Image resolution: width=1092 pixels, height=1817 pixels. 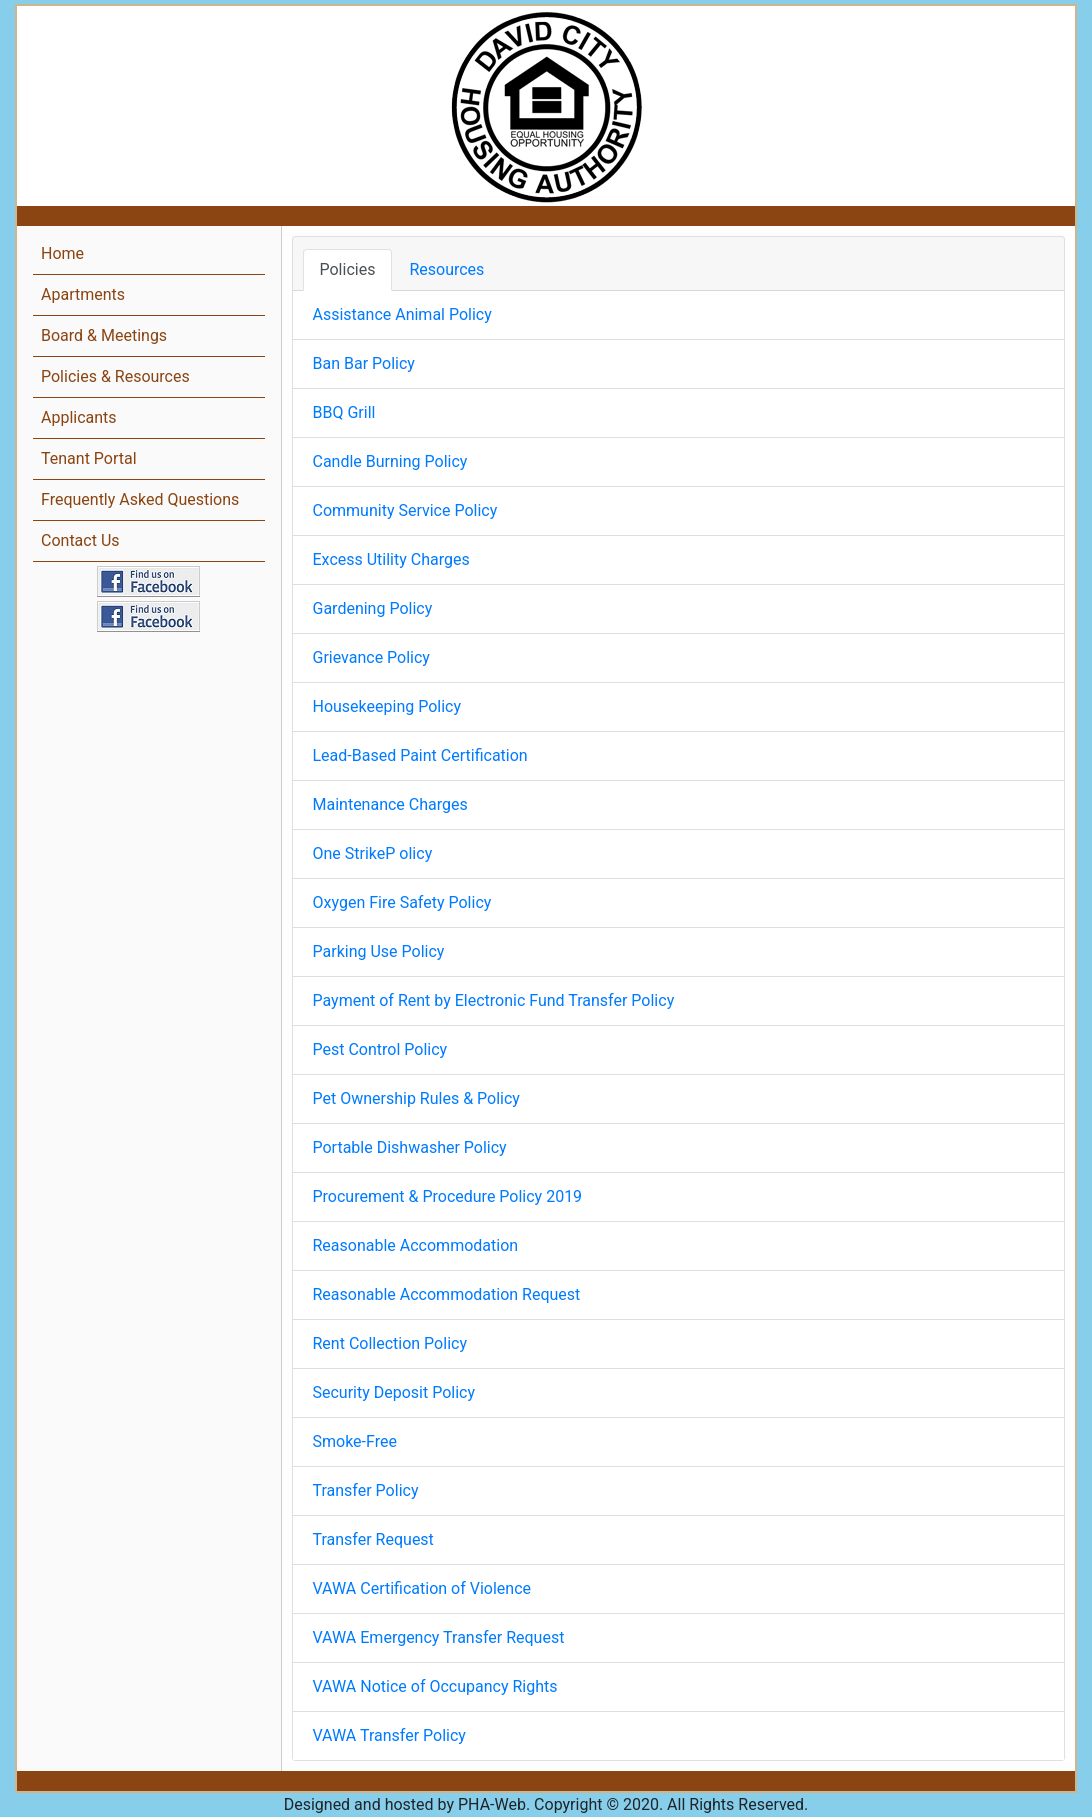 I want to click on Transfer Policy, so click(x=366, y=1490).